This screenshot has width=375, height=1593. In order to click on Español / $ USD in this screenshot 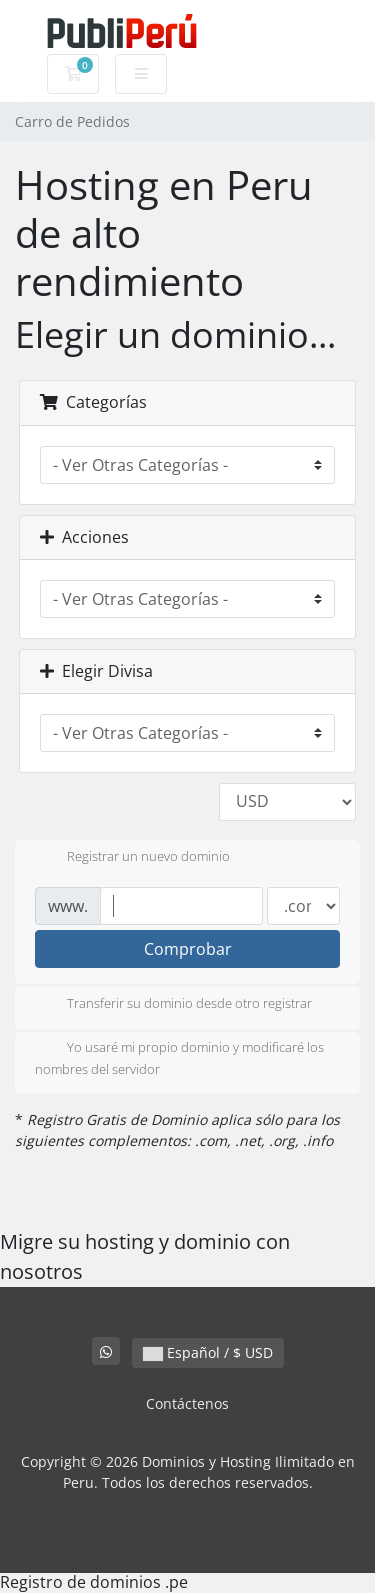, I will do `click(208, 1352)`.